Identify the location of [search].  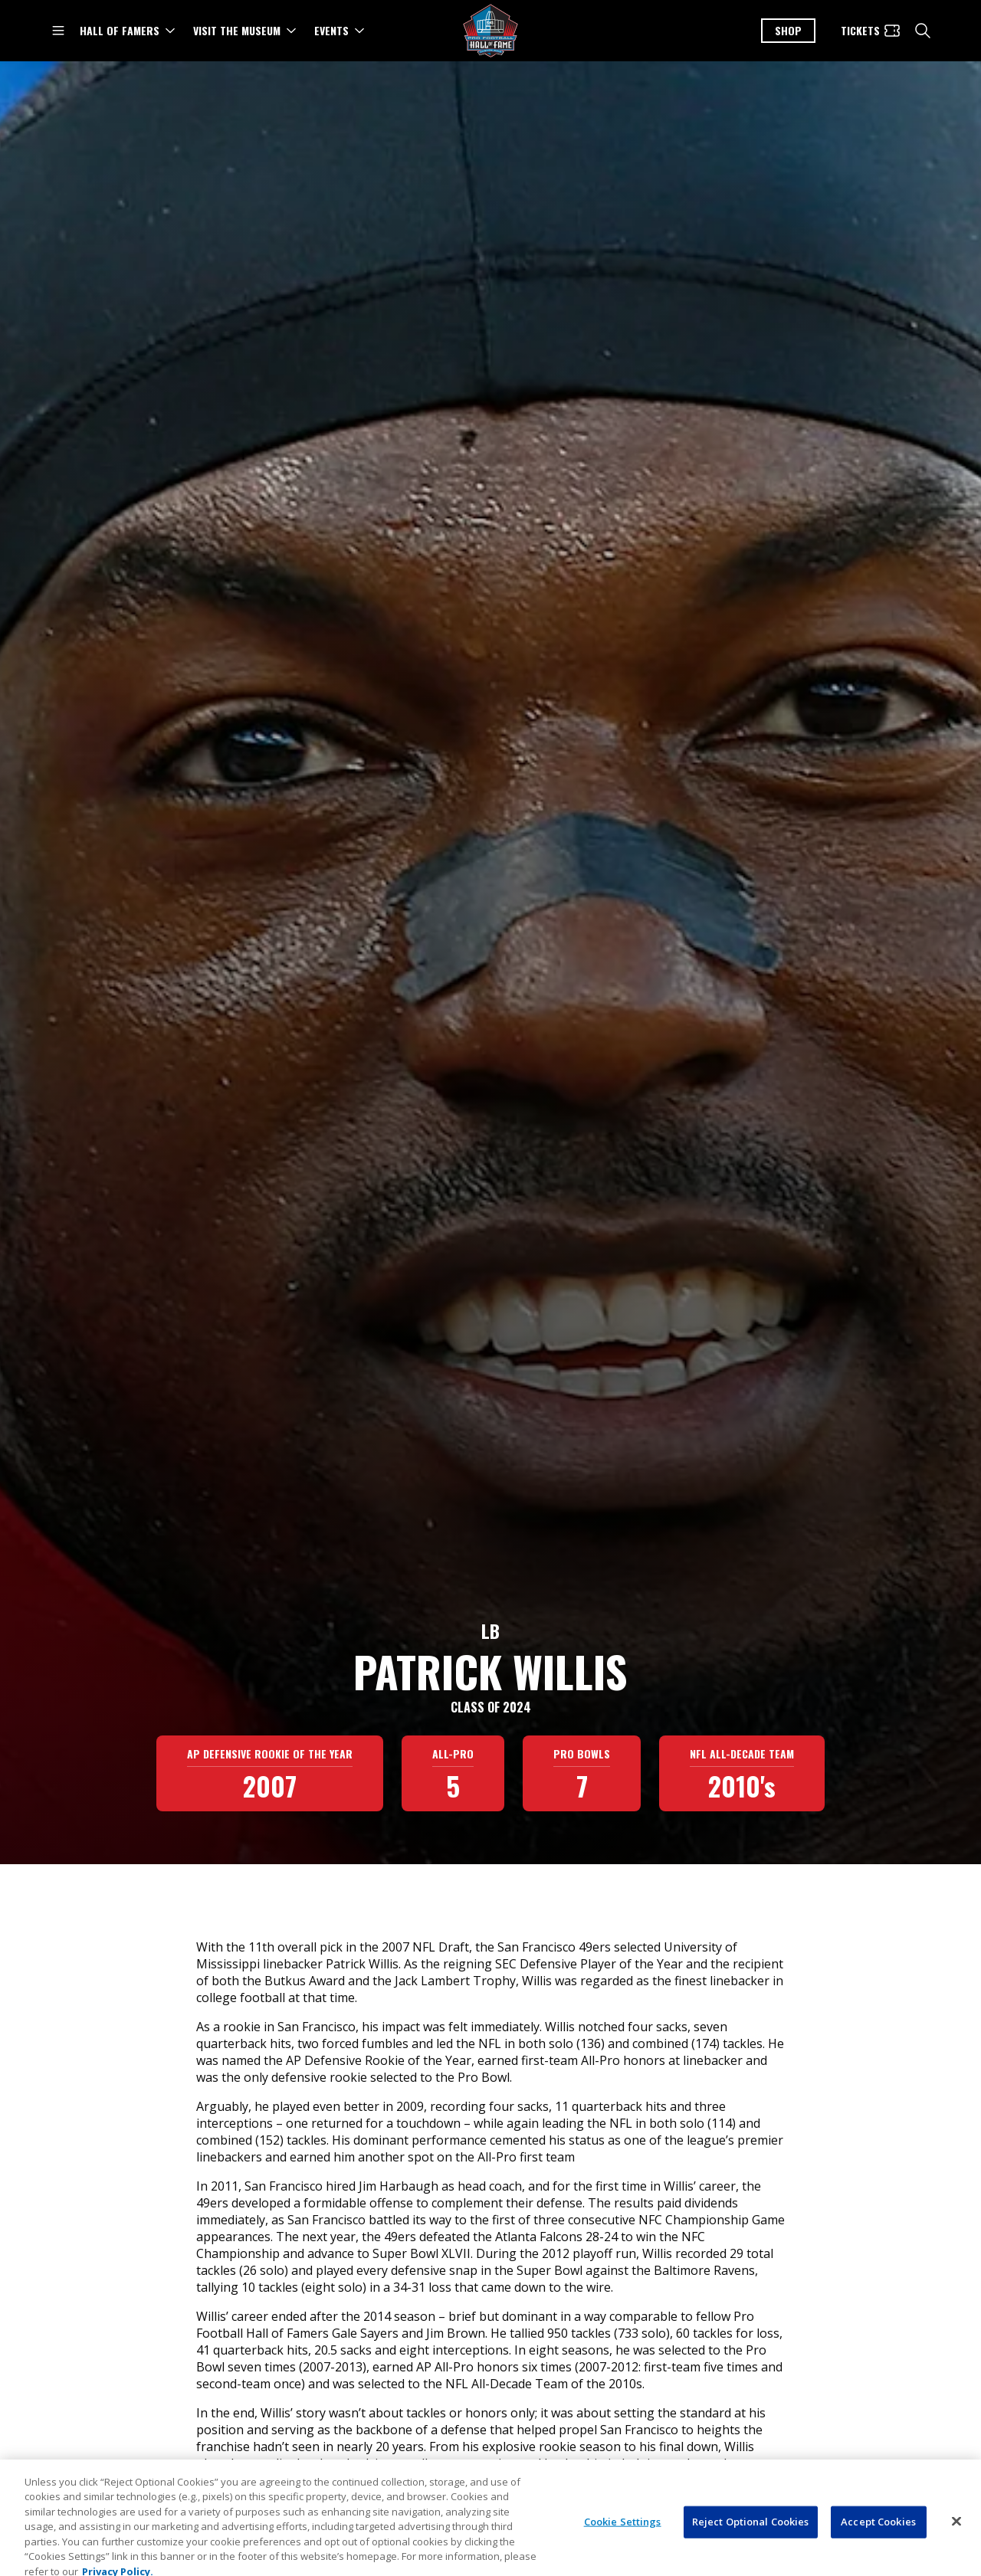
(923, 30).